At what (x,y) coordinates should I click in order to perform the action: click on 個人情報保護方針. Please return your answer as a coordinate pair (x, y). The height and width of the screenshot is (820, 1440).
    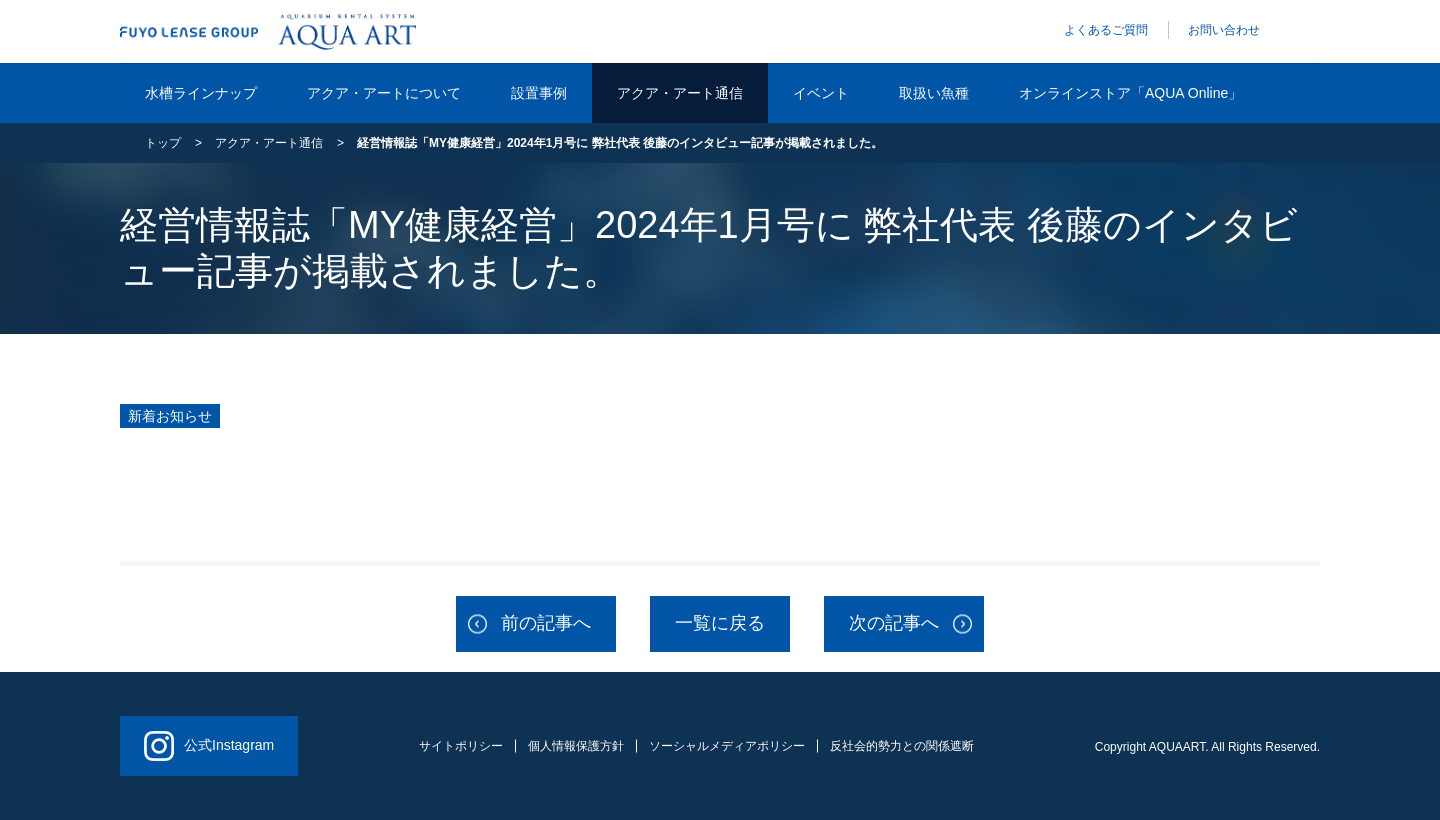
    Looking at the image, I should click on (576, 746).